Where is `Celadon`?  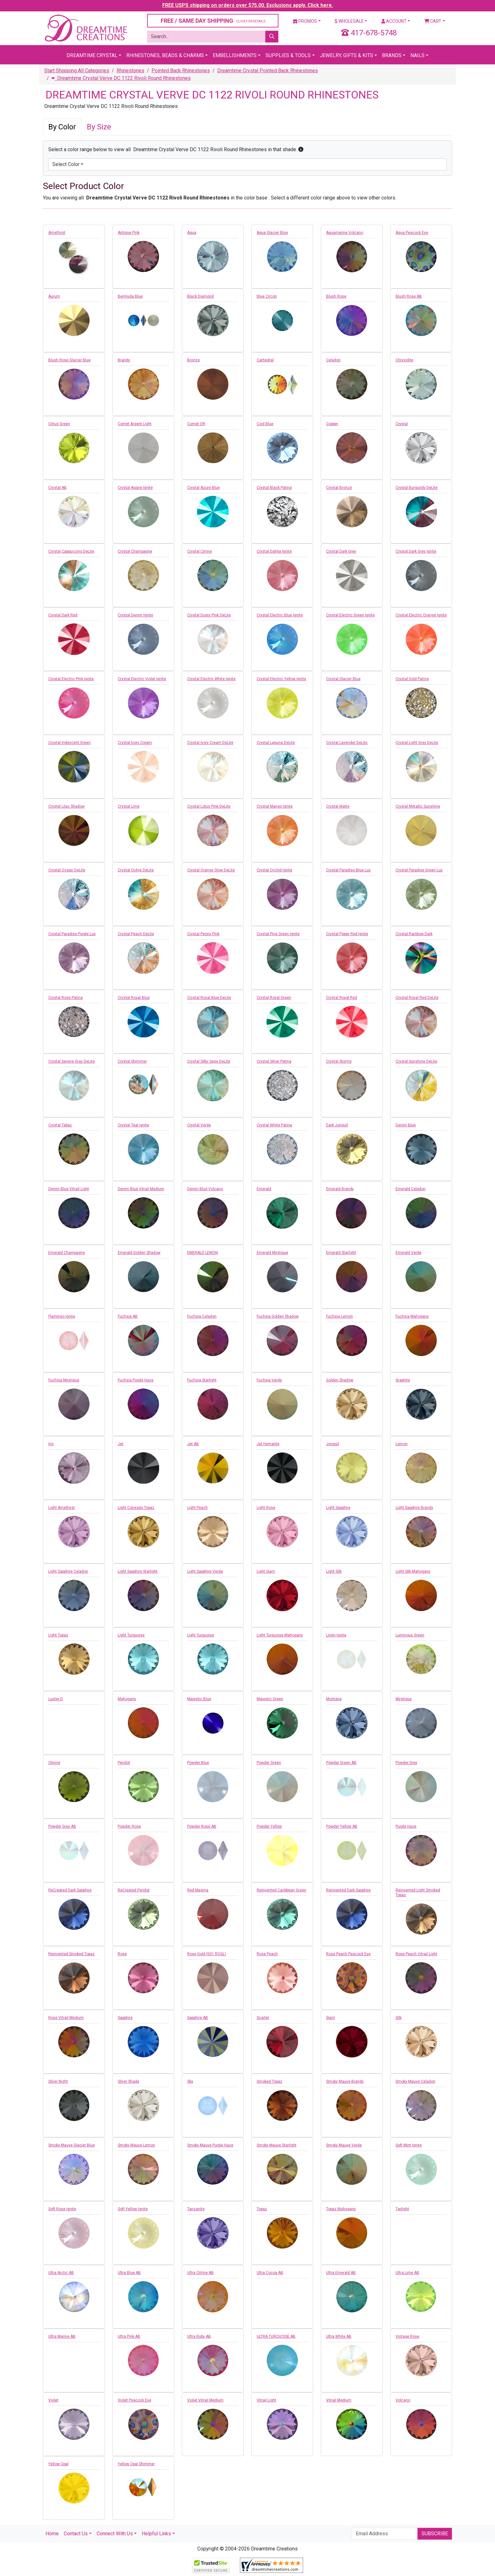 Celadon is located at coordinates (333, 360).